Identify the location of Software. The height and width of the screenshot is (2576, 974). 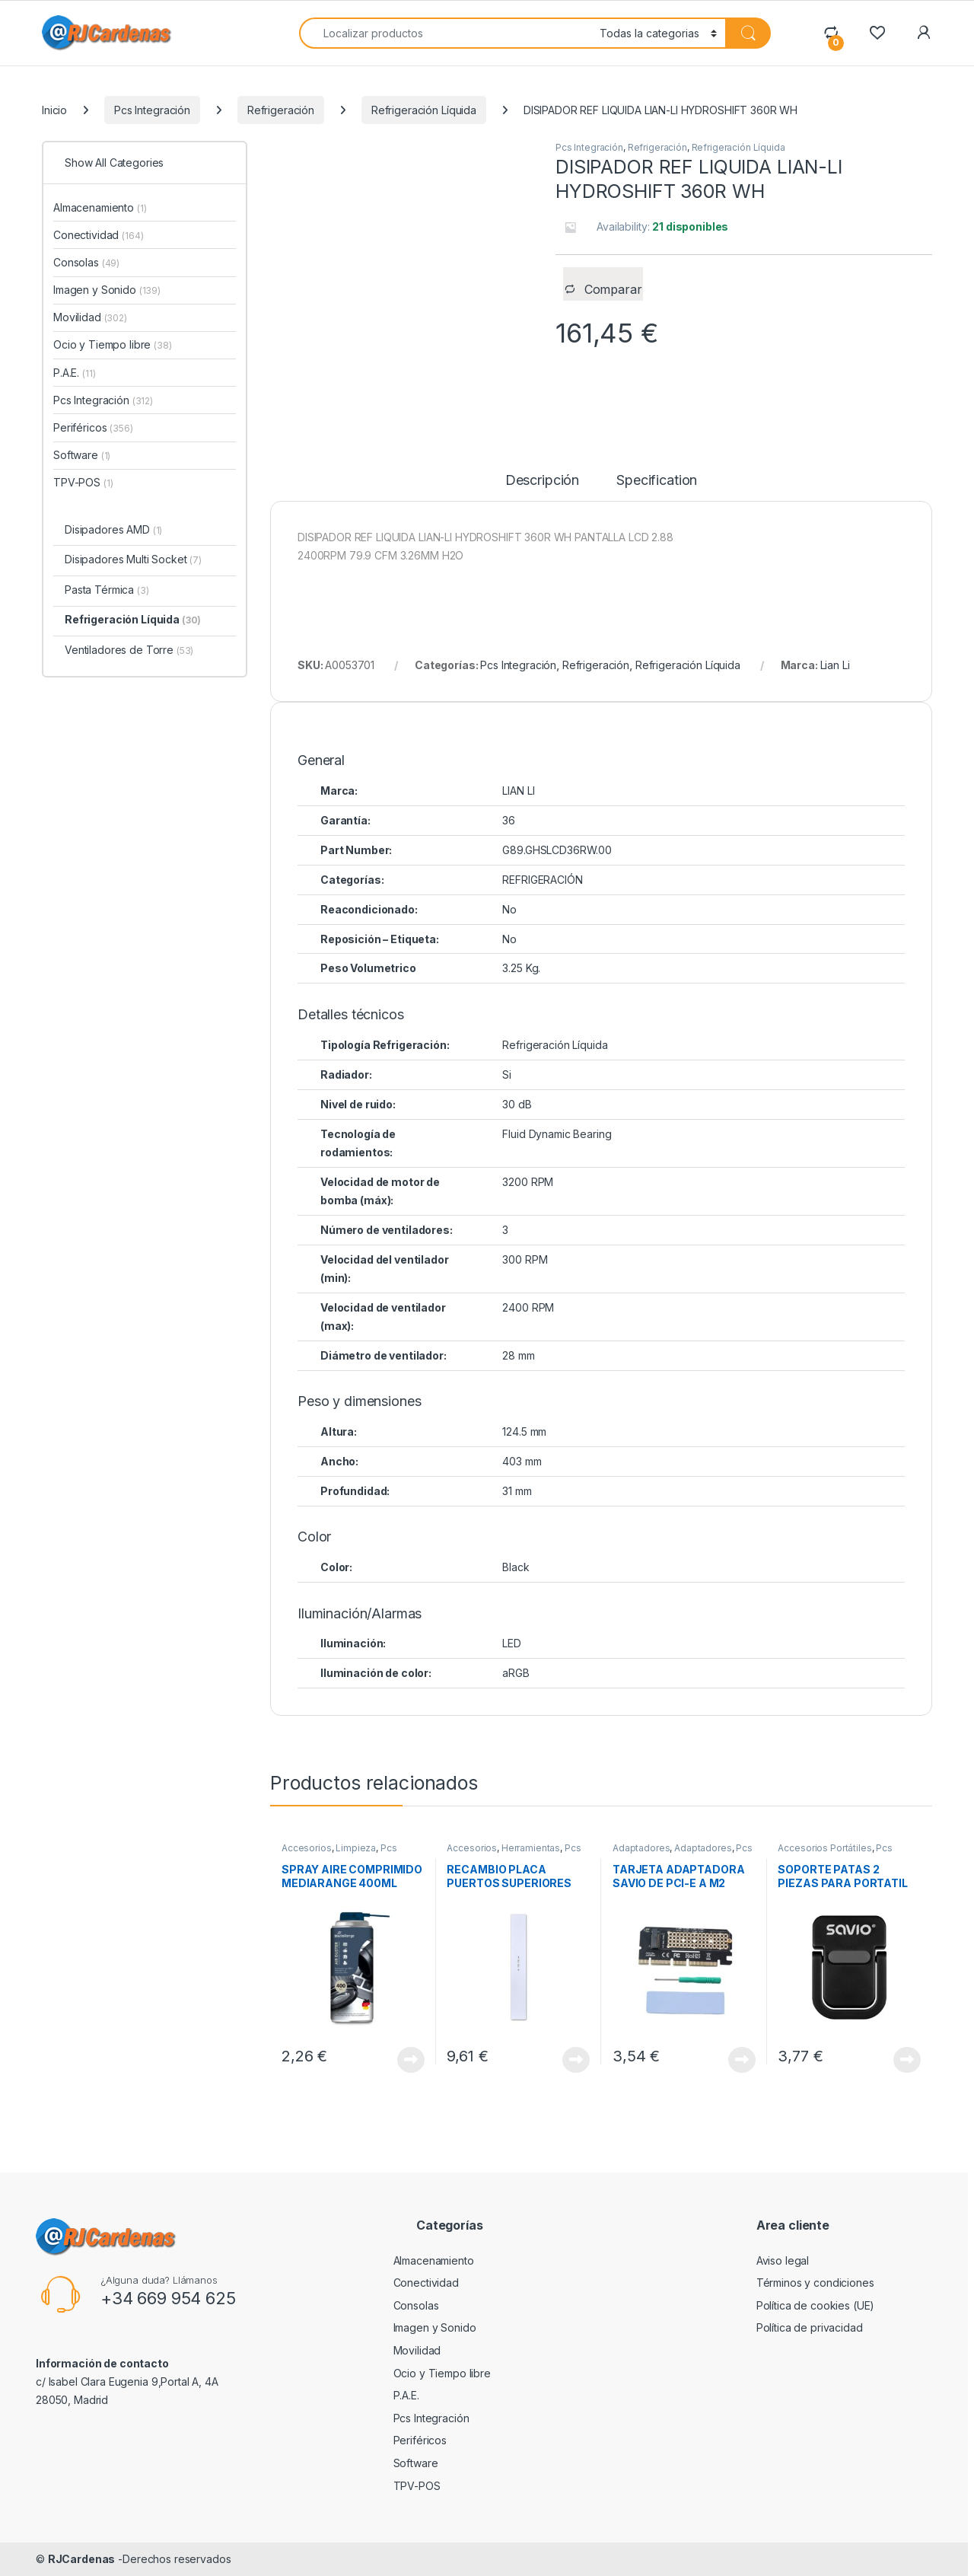
(81, 454).